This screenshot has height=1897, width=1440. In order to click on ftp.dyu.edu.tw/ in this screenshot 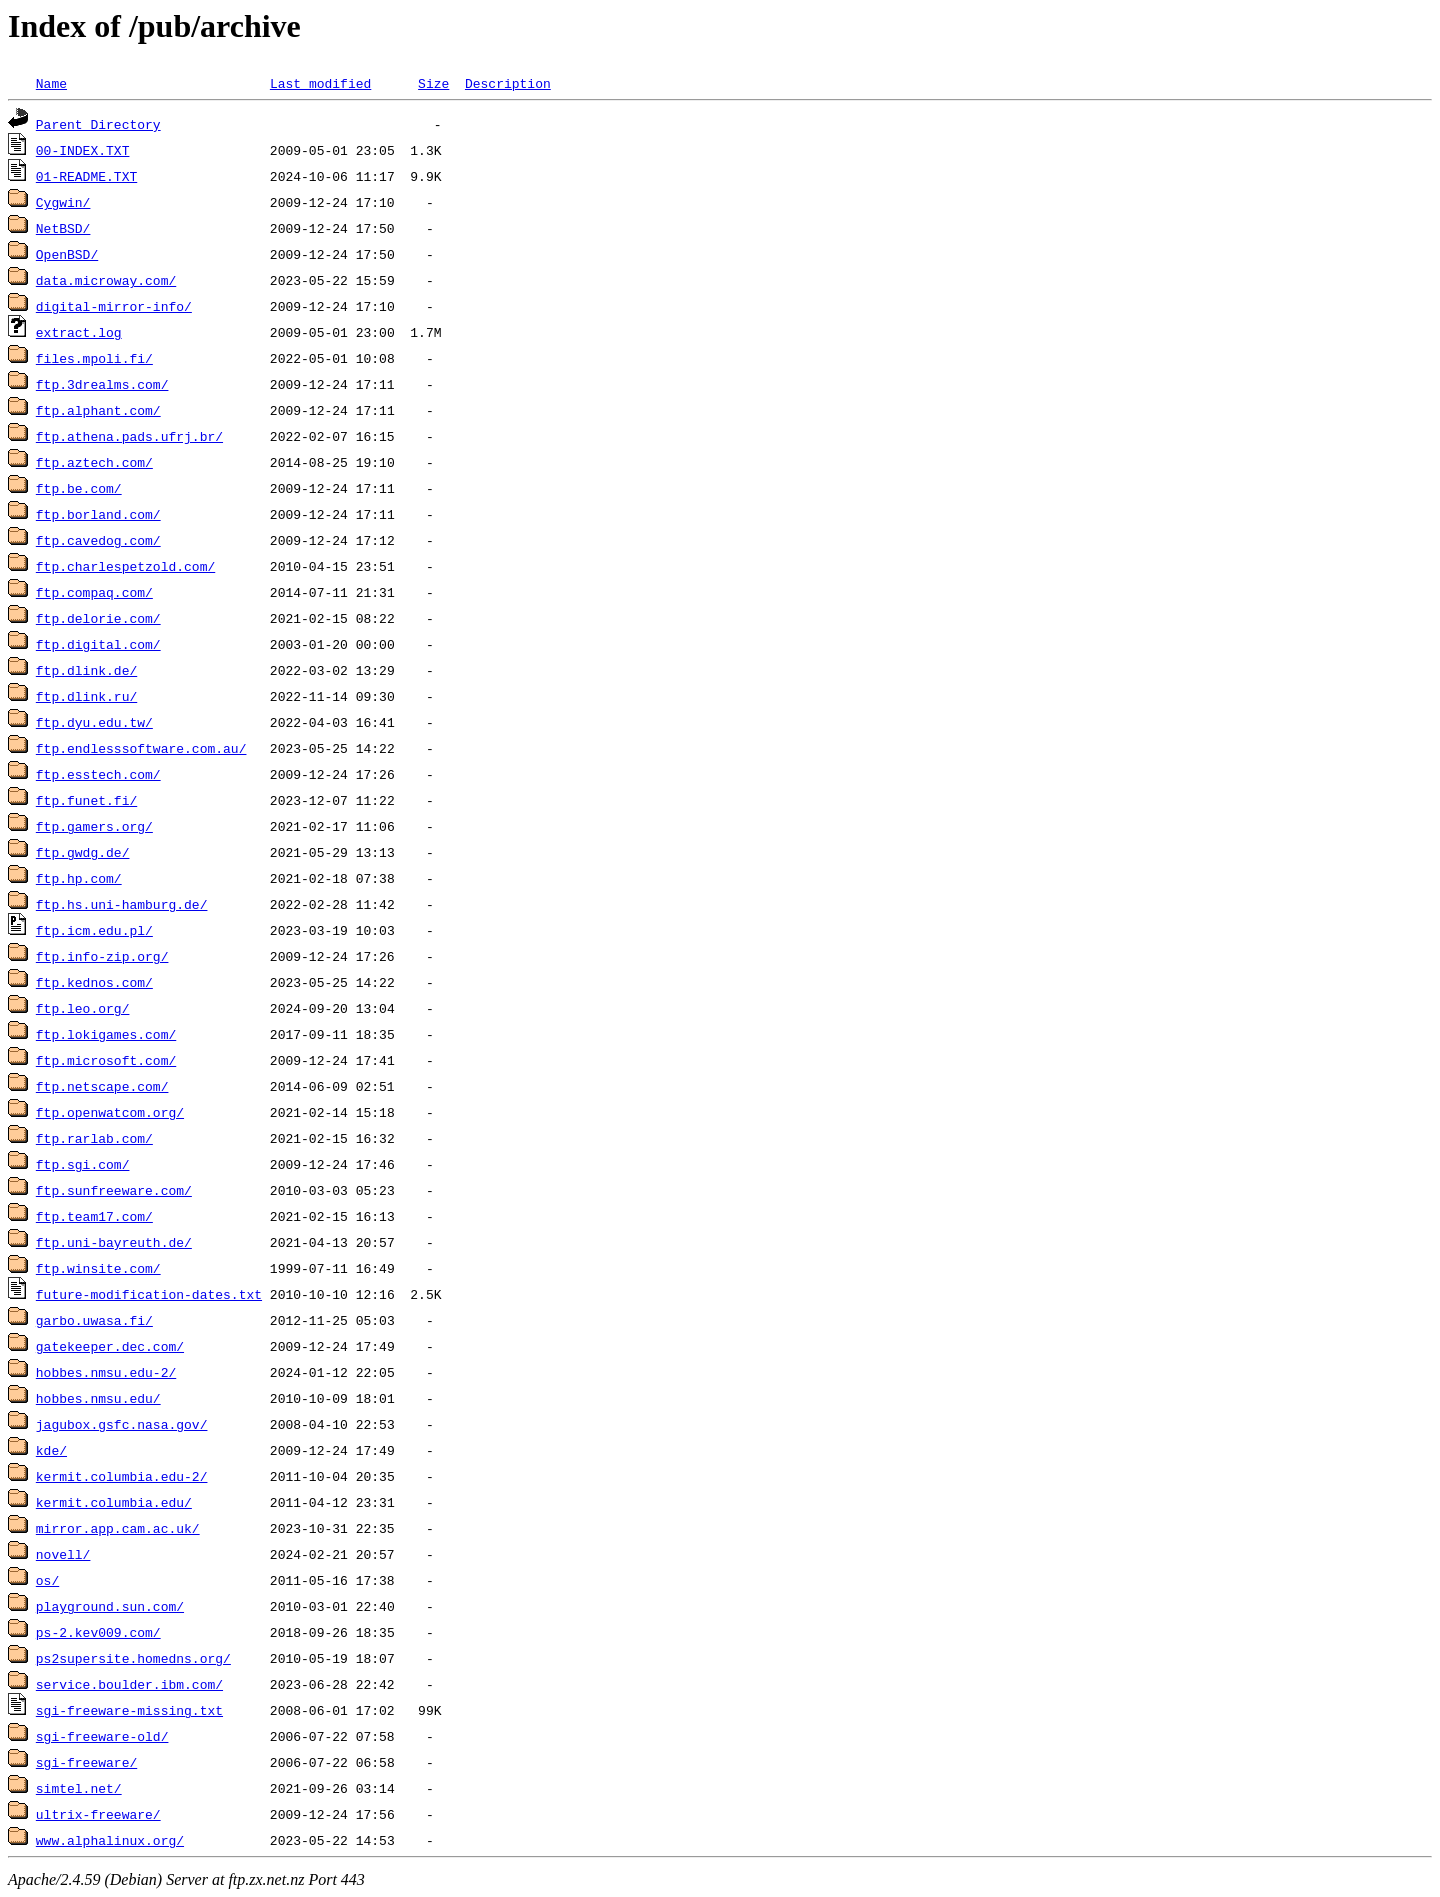, I will do `click(94, 722)`.